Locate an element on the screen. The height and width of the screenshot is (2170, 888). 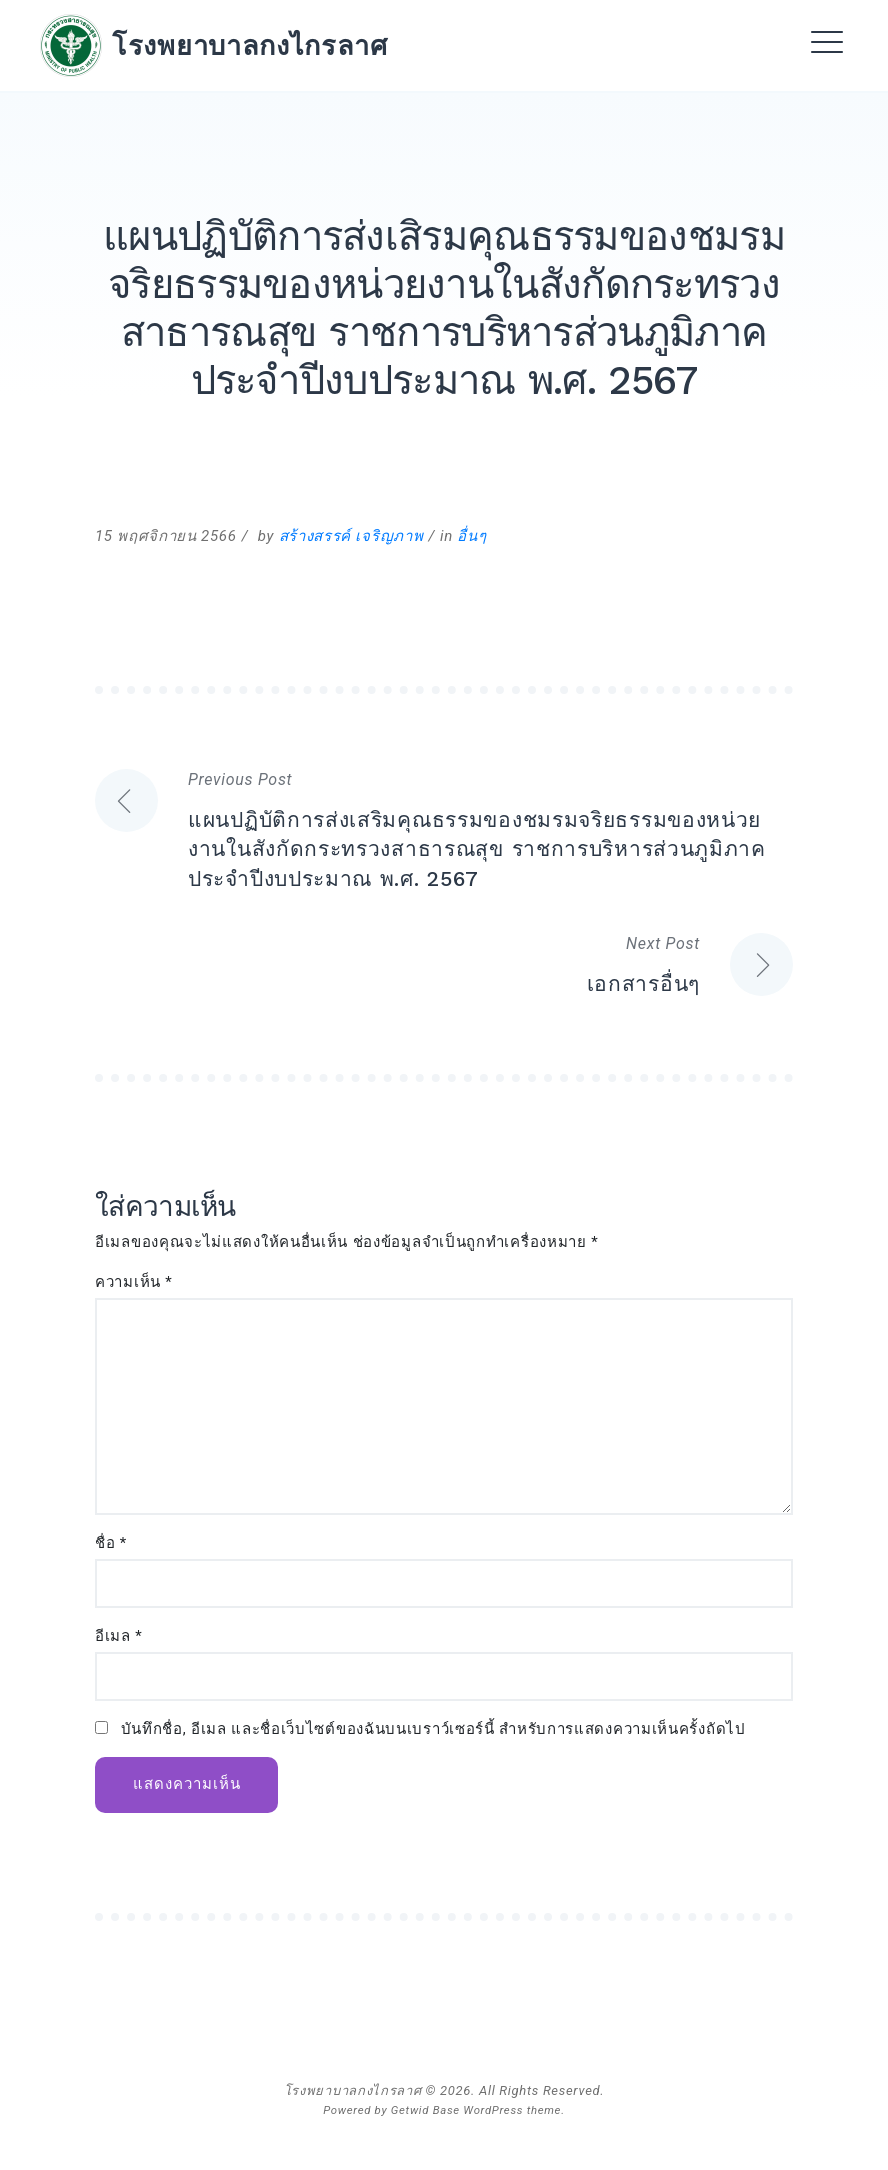
ความเห็น is located at coordinates (134, 1282).